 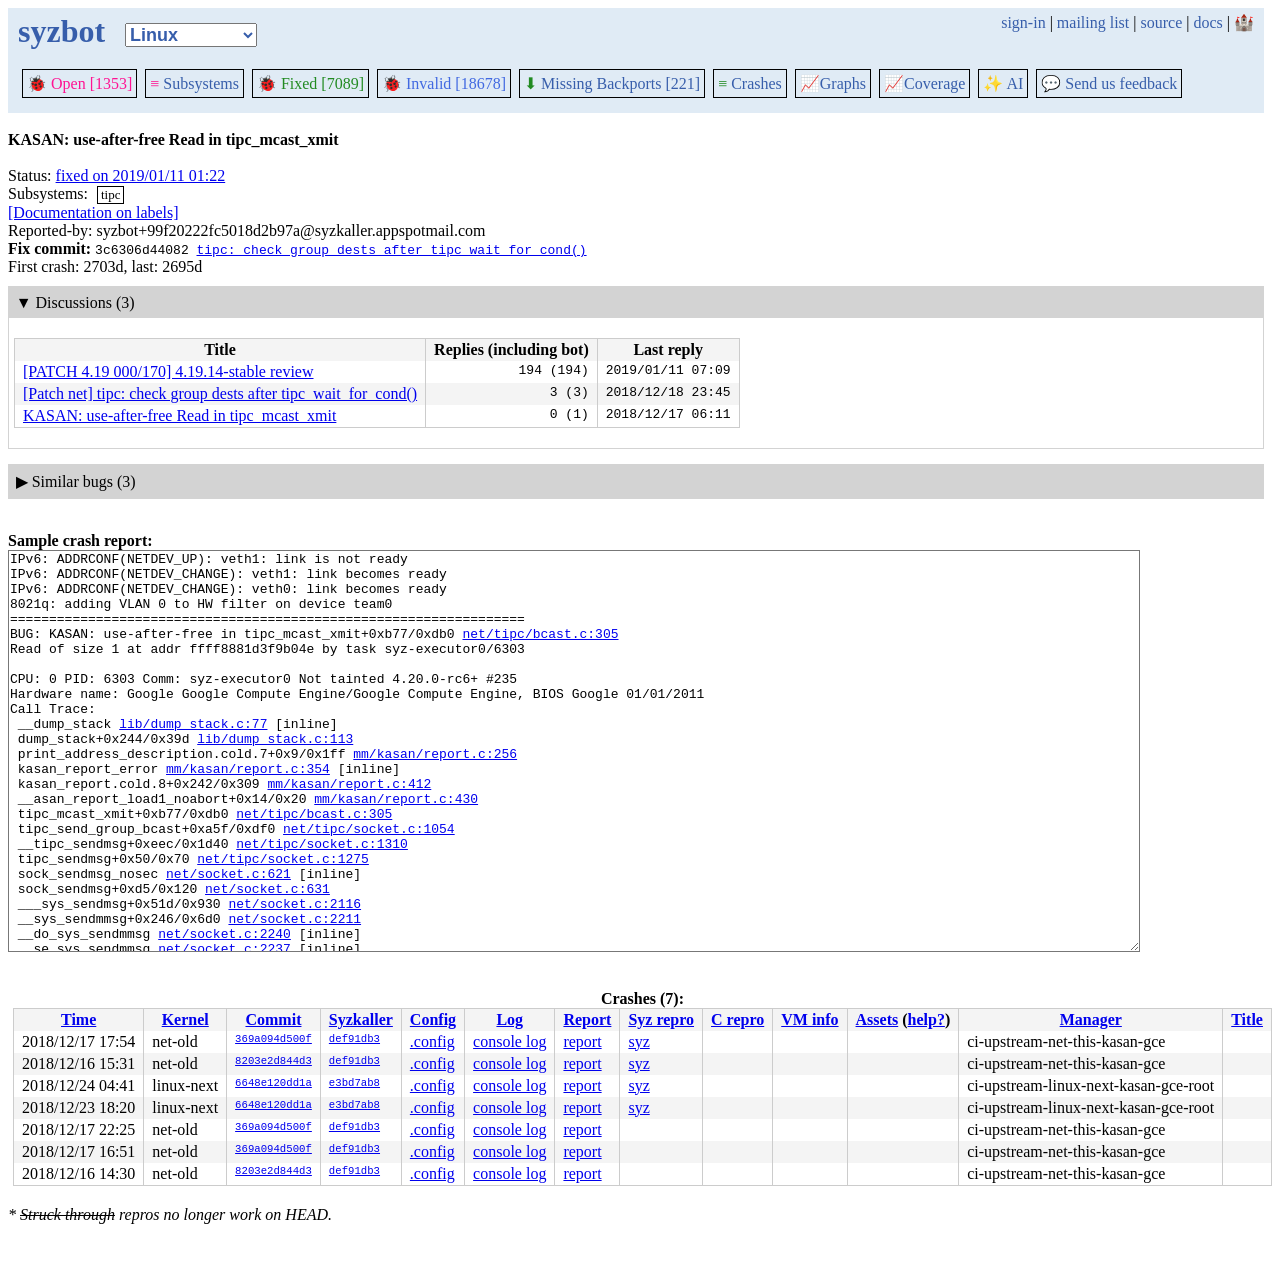 What do you see at coordinates (926, 1019) in the screenshot?
I see `help?` at bounding box center [926, 1019].